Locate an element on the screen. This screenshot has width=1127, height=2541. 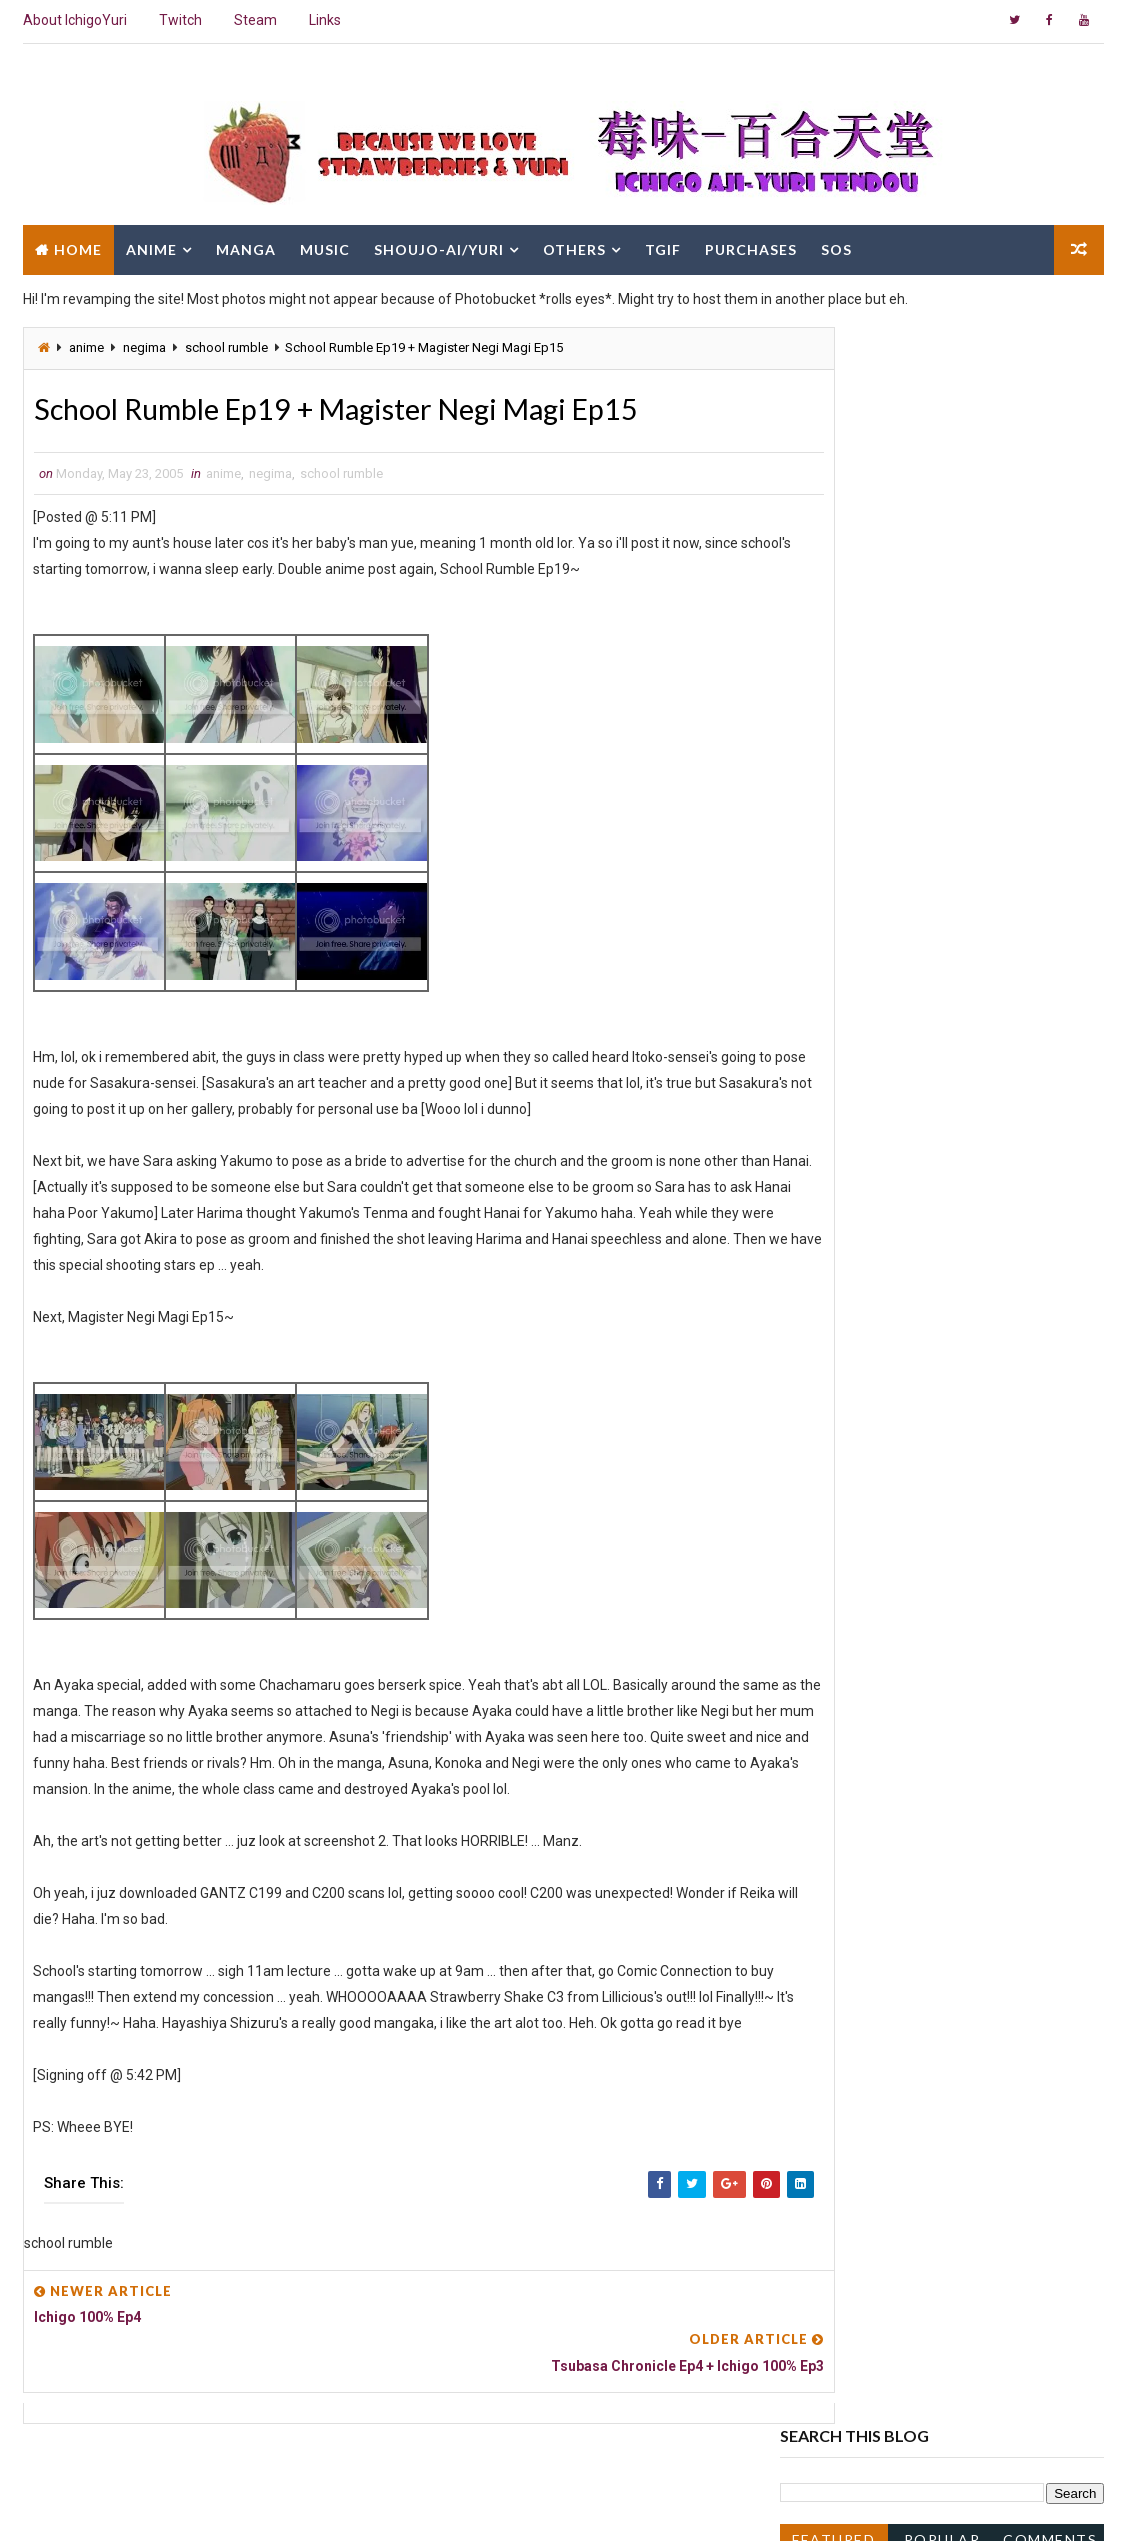
TGIF is located at coordinates (663, 247).